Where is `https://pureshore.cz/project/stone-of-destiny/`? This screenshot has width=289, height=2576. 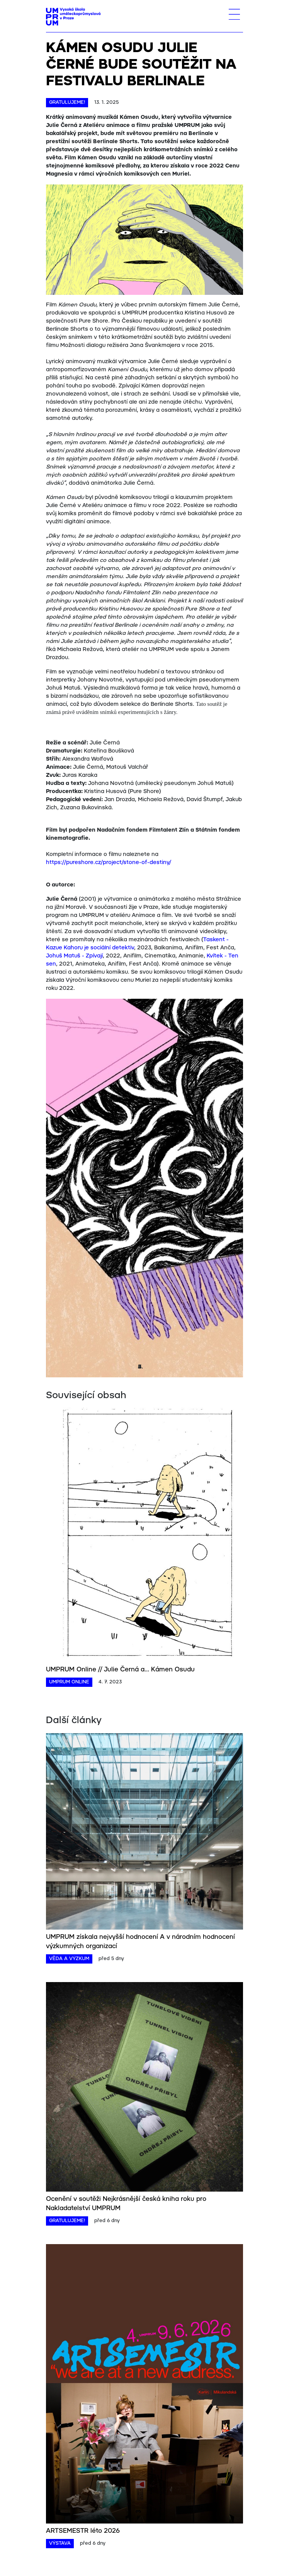
https://pureshore.cz/project/stone-of-destiny/ is located at coordinates (109, 862).